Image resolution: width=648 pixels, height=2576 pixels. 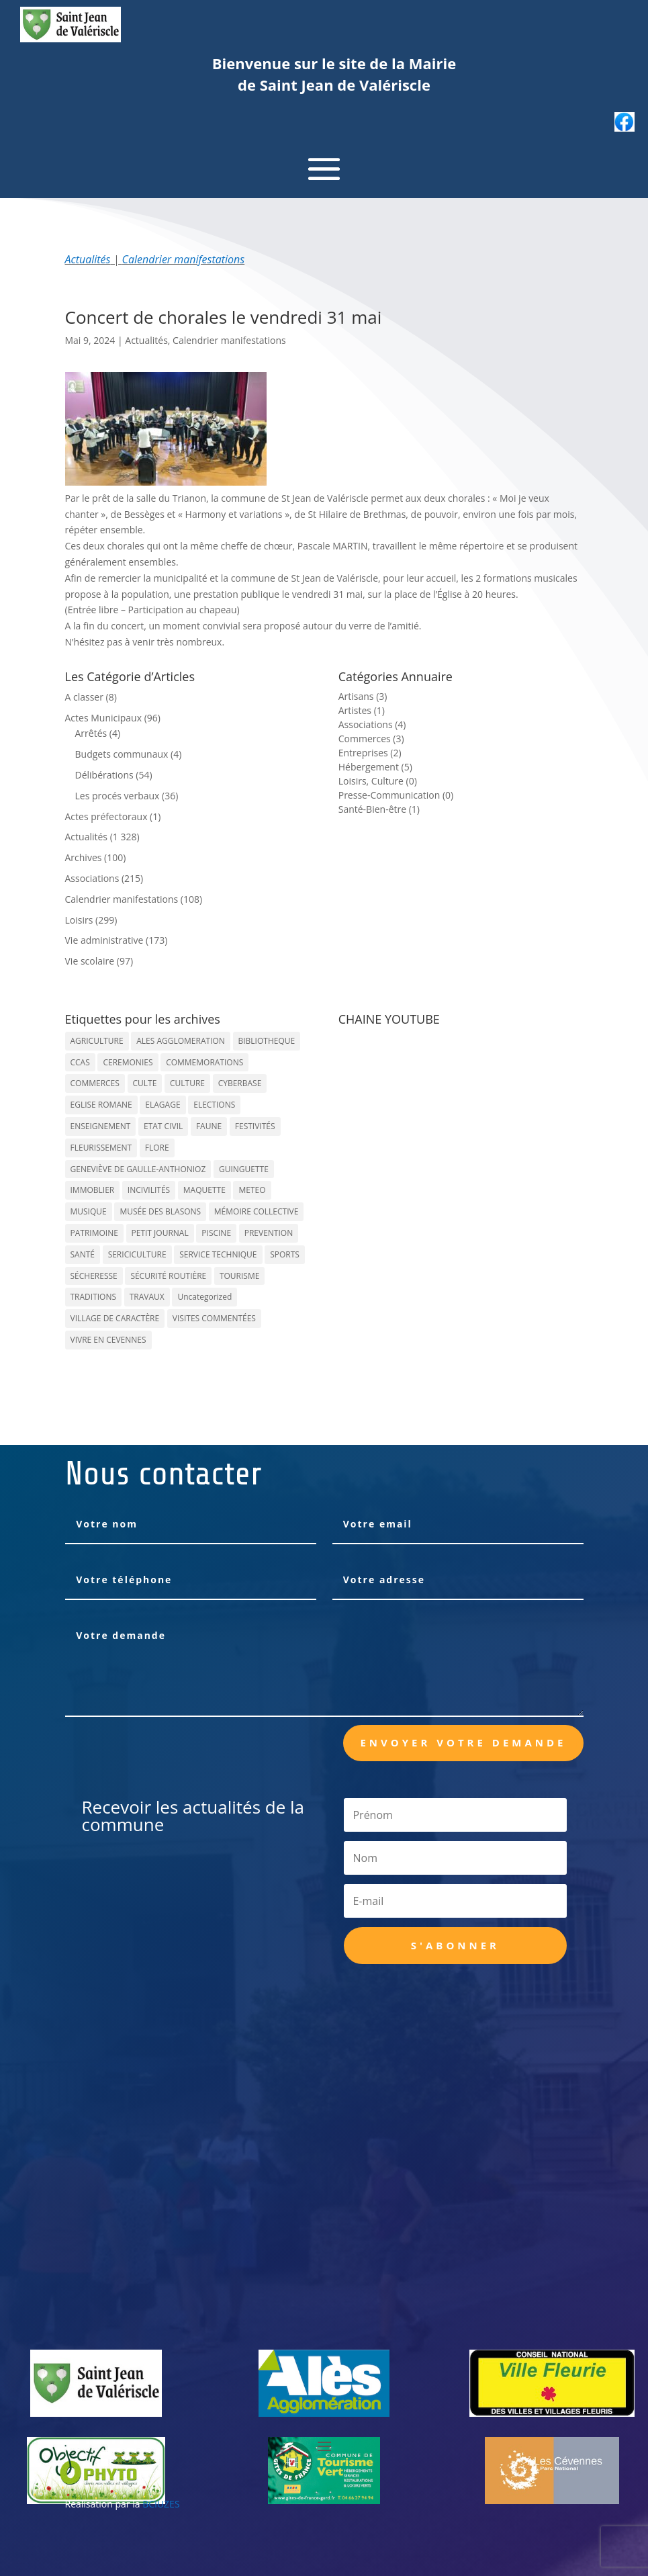 I want to click on METEO [METEO (53 éléments)], so click(x=251, y=1190).